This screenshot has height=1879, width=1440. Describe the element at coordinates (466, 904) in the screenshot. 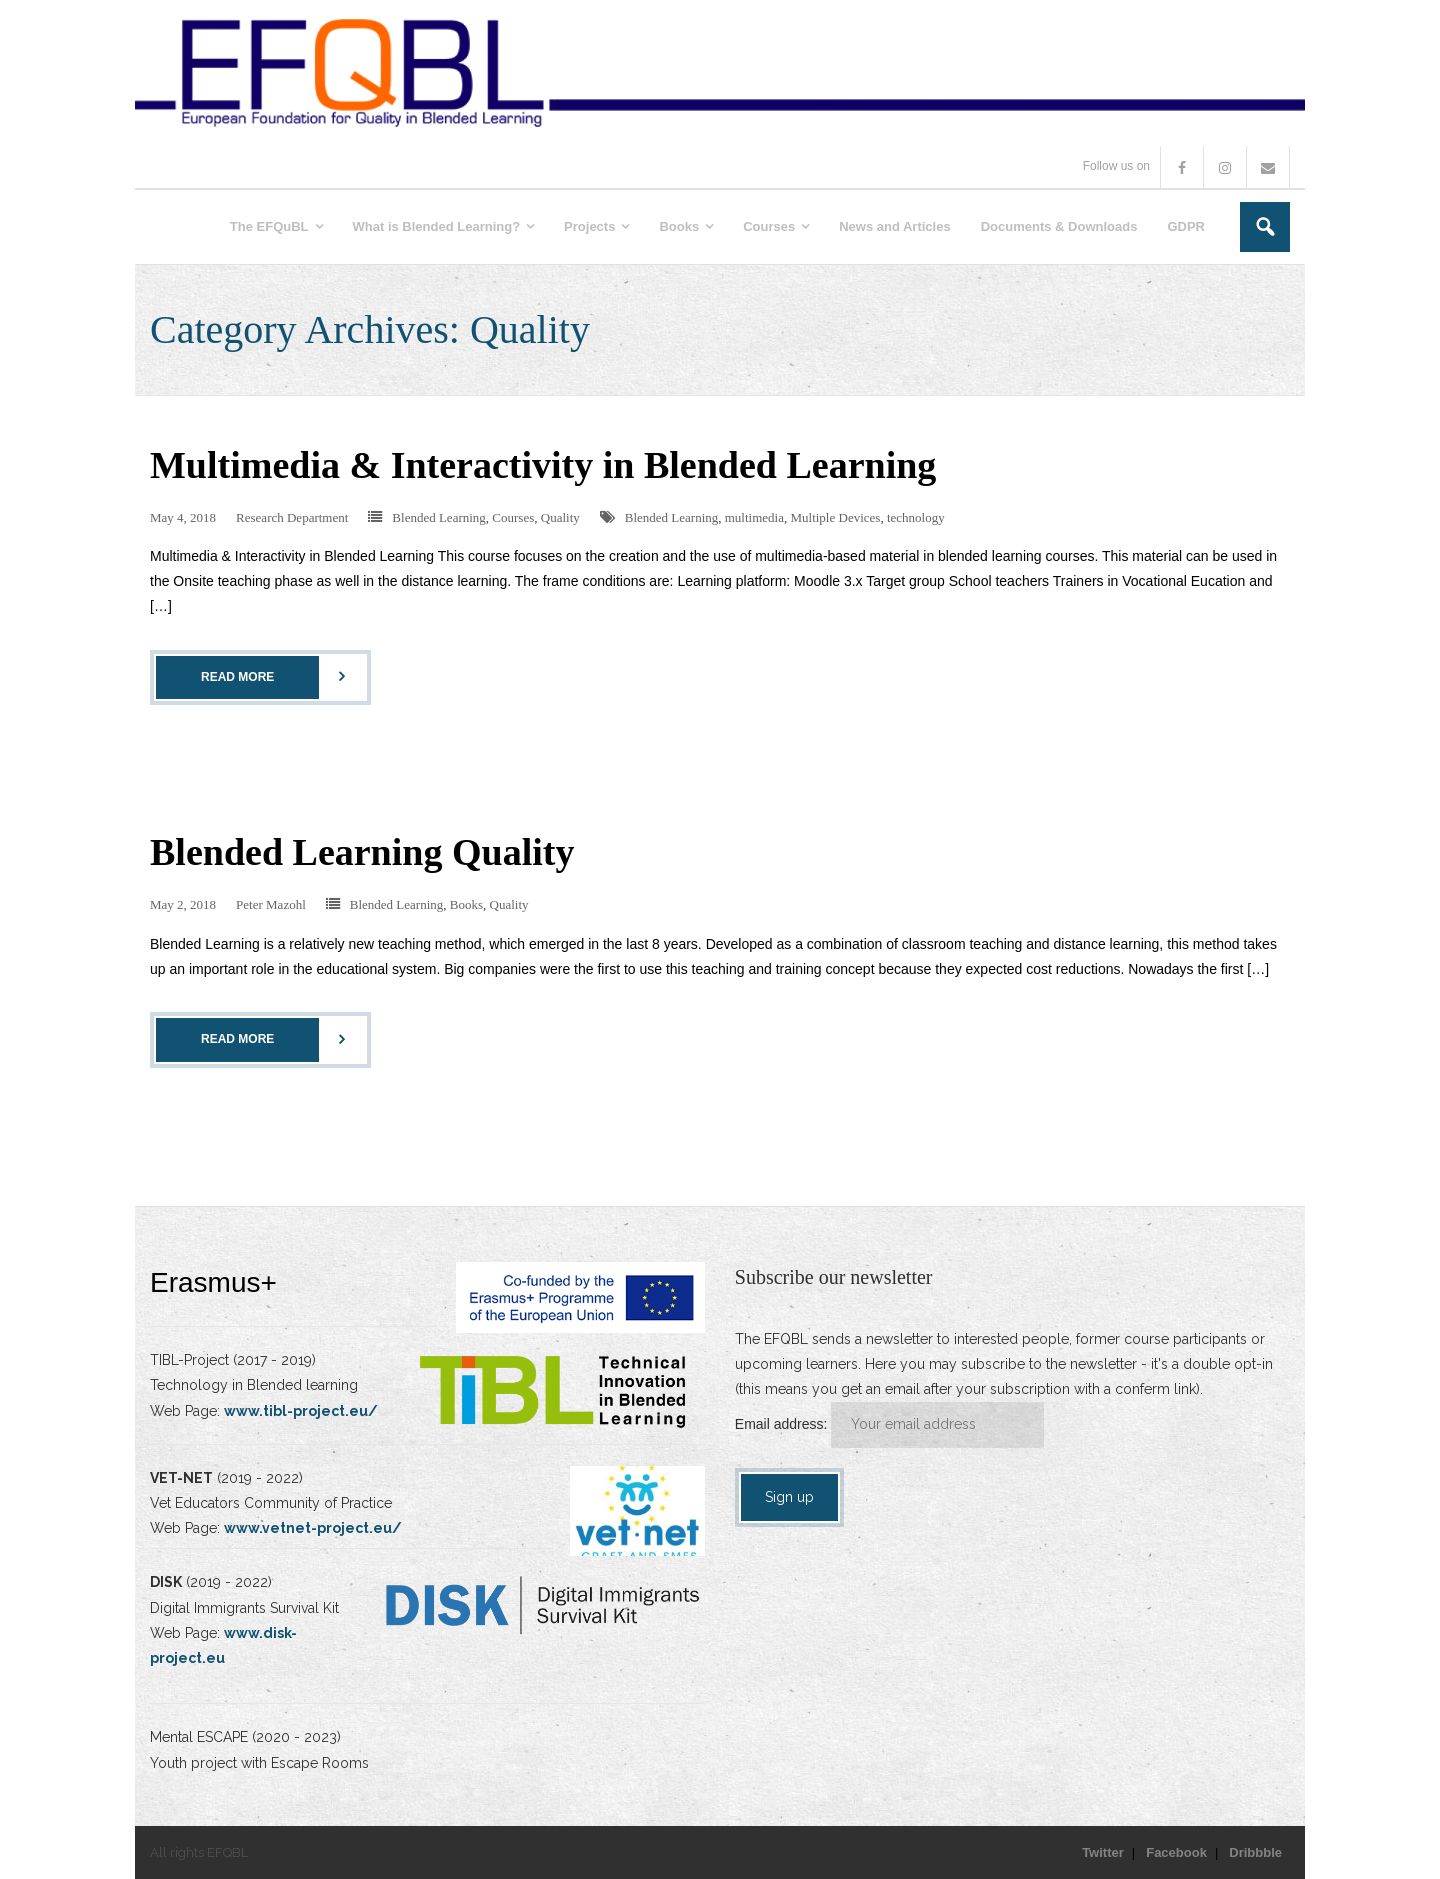

I see `Books` at that location.